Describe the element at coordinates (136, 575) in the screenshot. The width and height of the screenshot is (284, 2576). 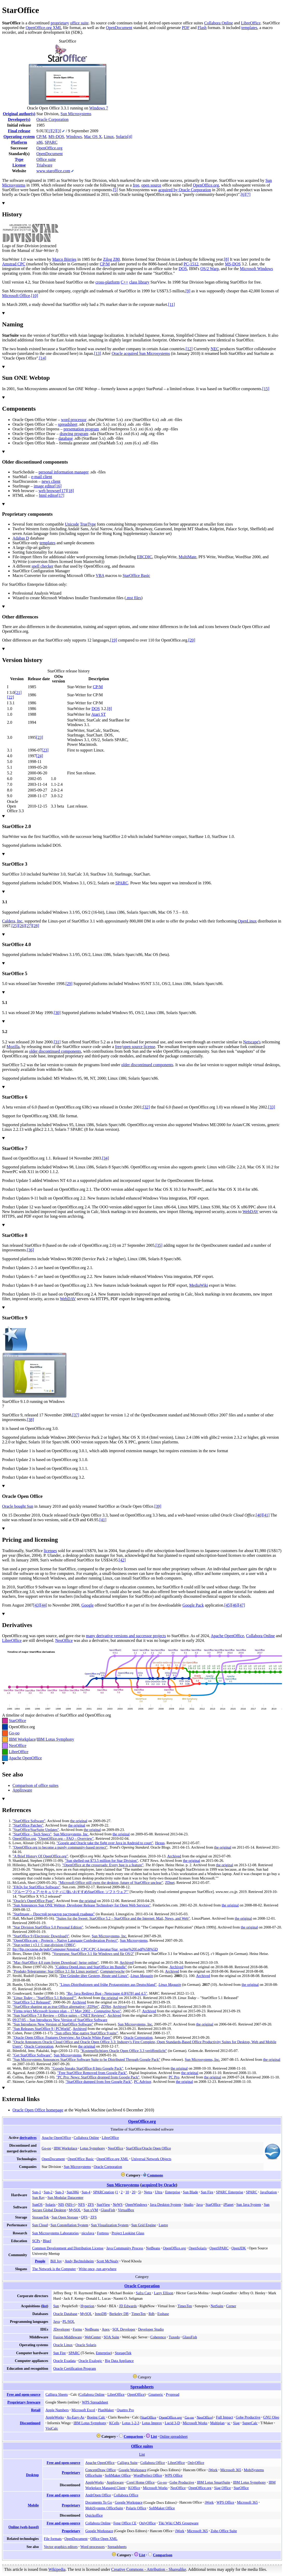
I see `StarOffice Basic` at that location.